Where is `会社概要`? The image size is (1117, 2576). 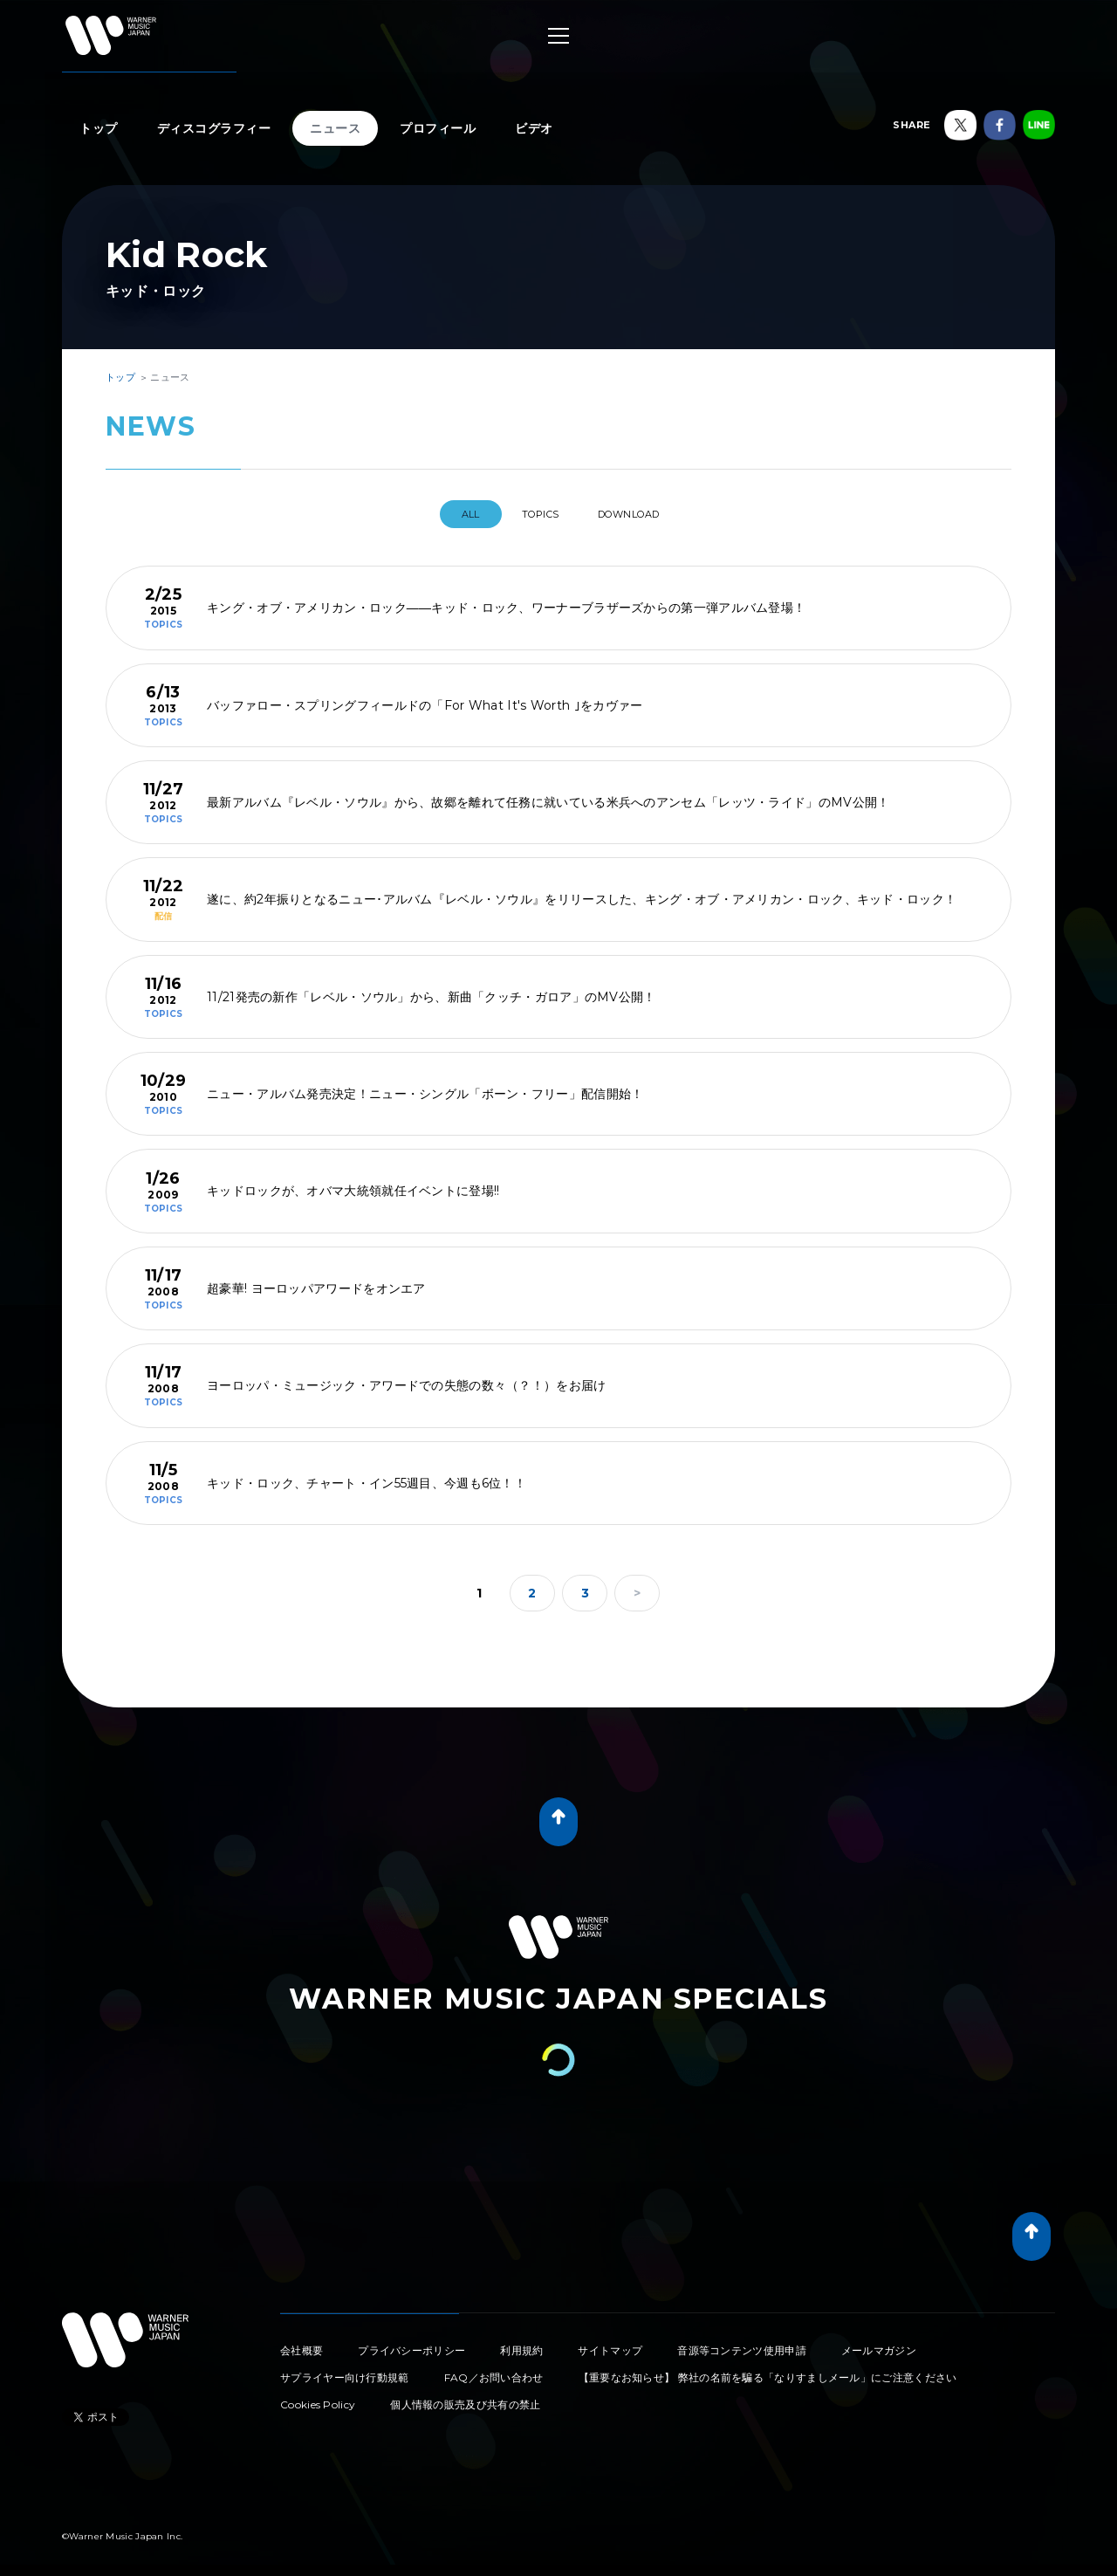 会社概要 is located at coordinates (301, 2343).